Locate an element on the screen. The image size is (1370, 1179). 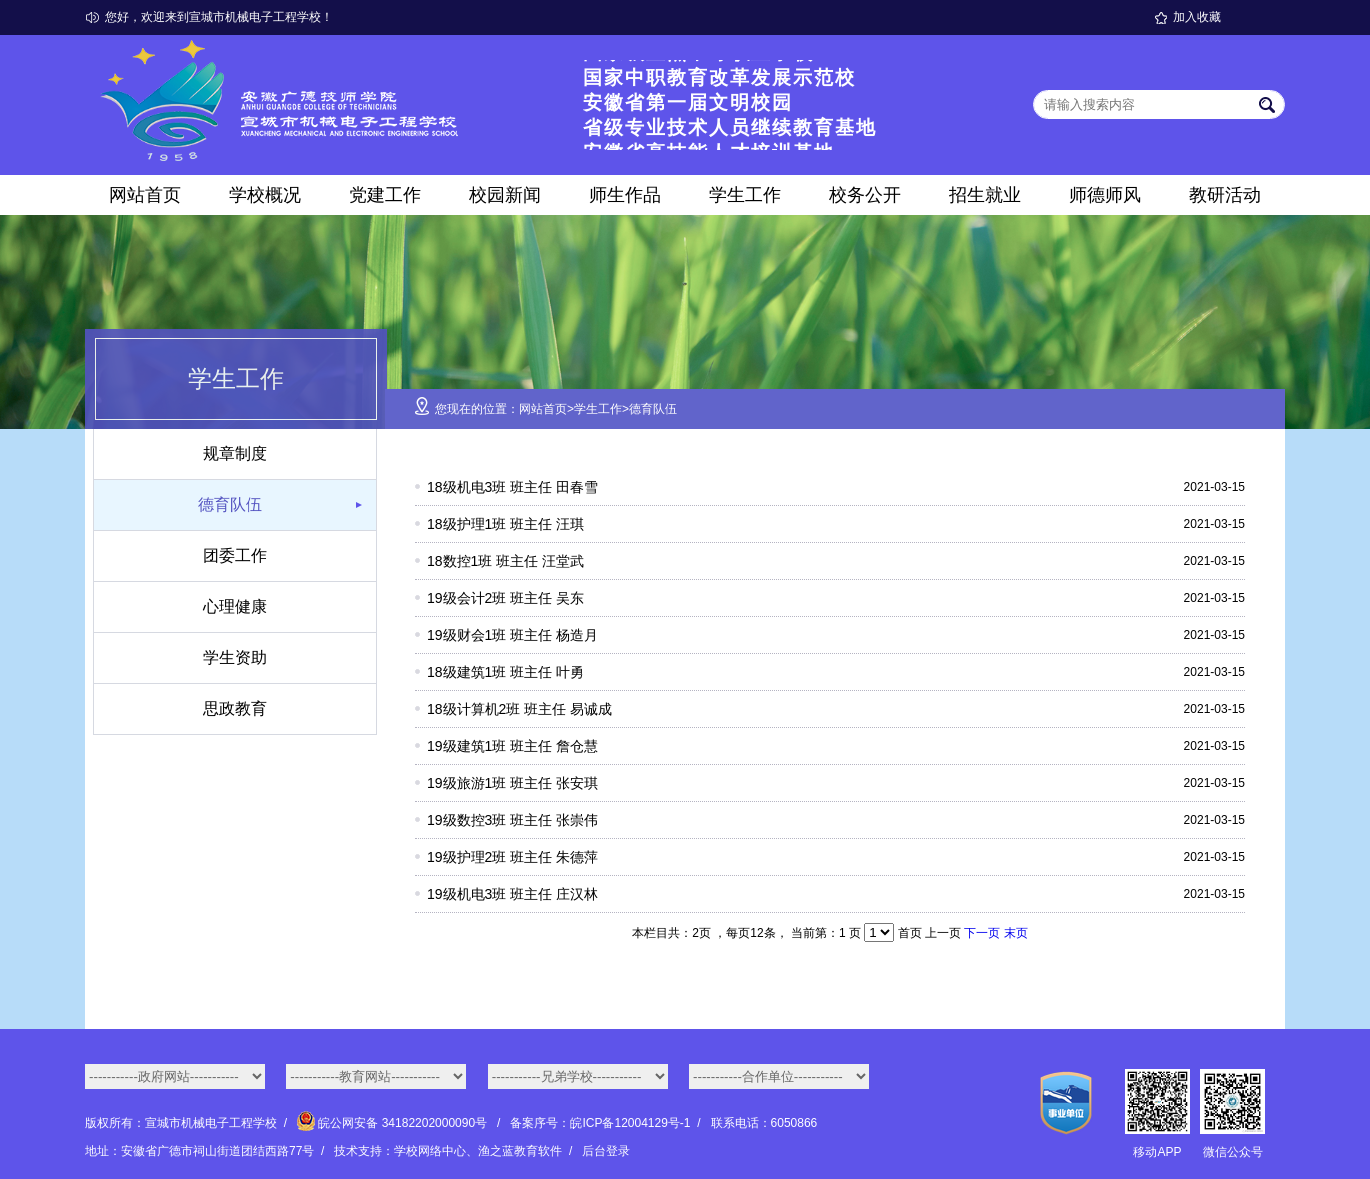
18级建筑1班 班主任 叶勇 is located at coordinates (505, 672).